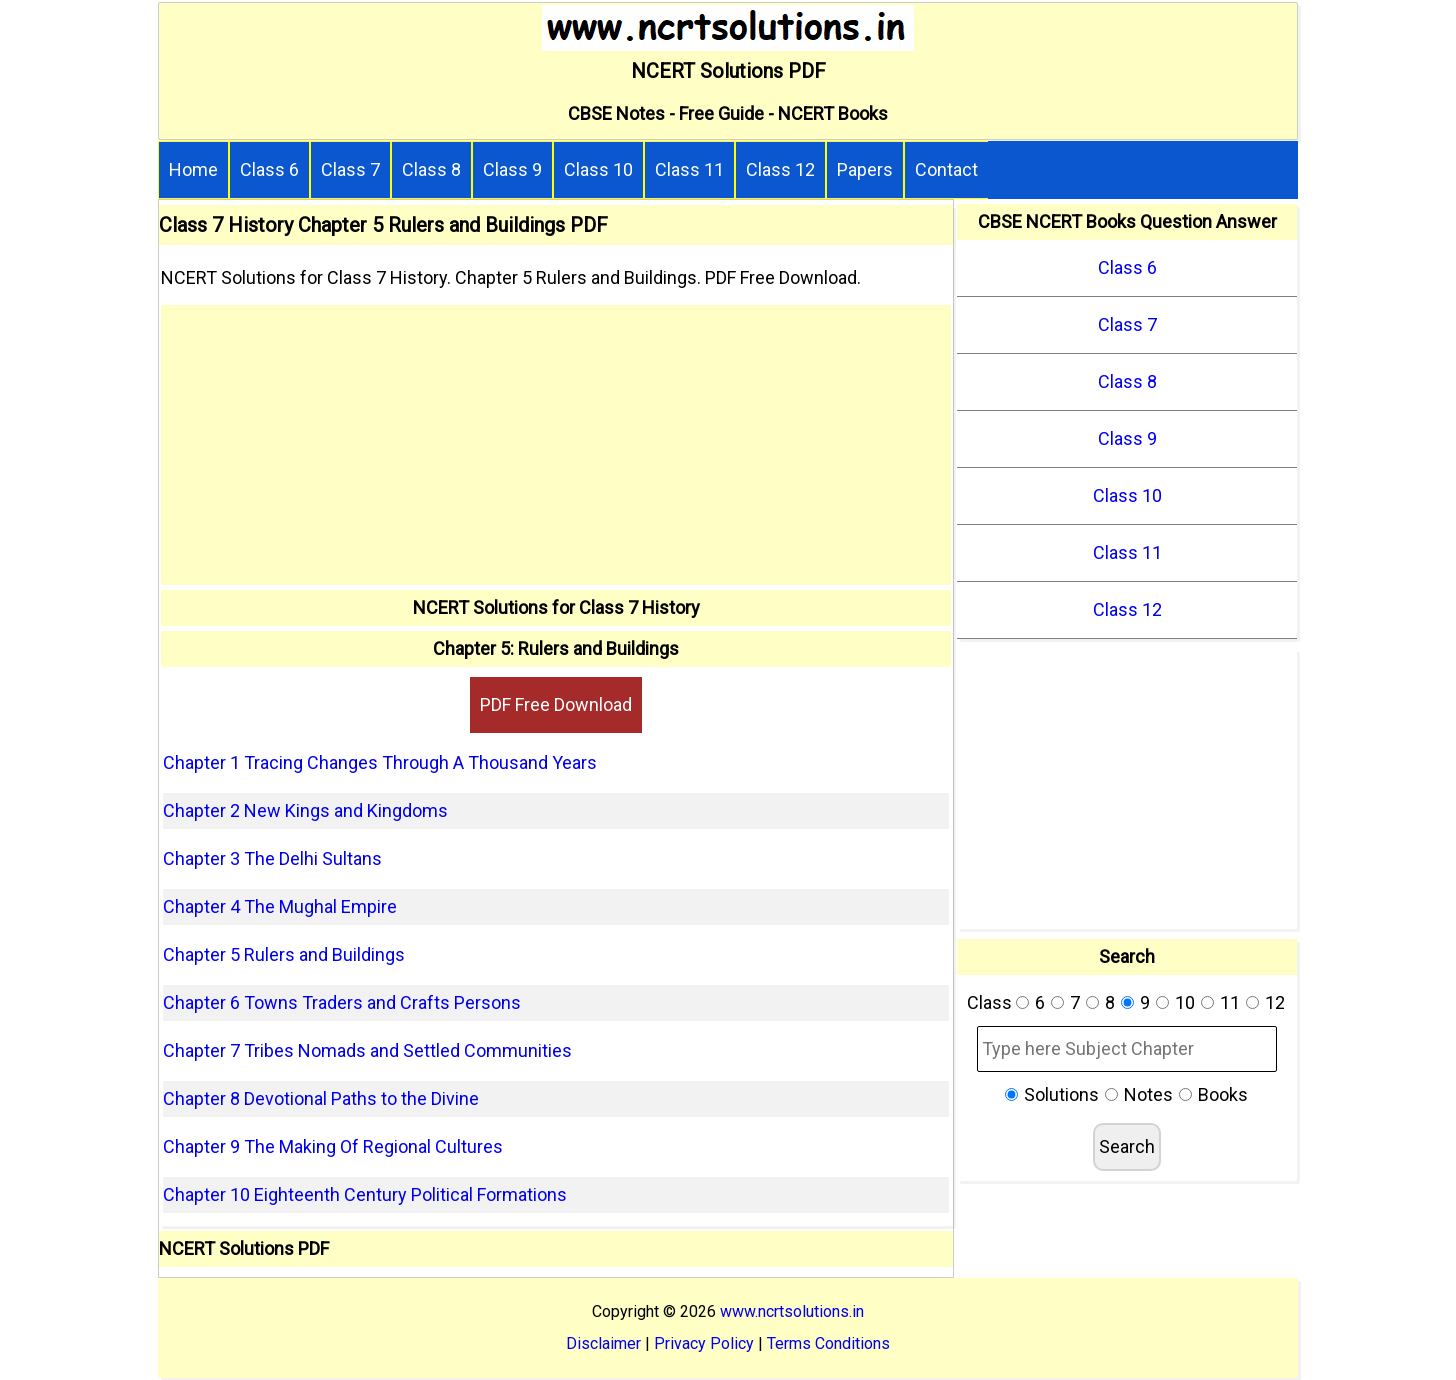 Image resolution: width=1456 pixels, height=1380 pixels. Describe the element at coordinates (1230, 1002) in the screenshot. I see `11` at that location.